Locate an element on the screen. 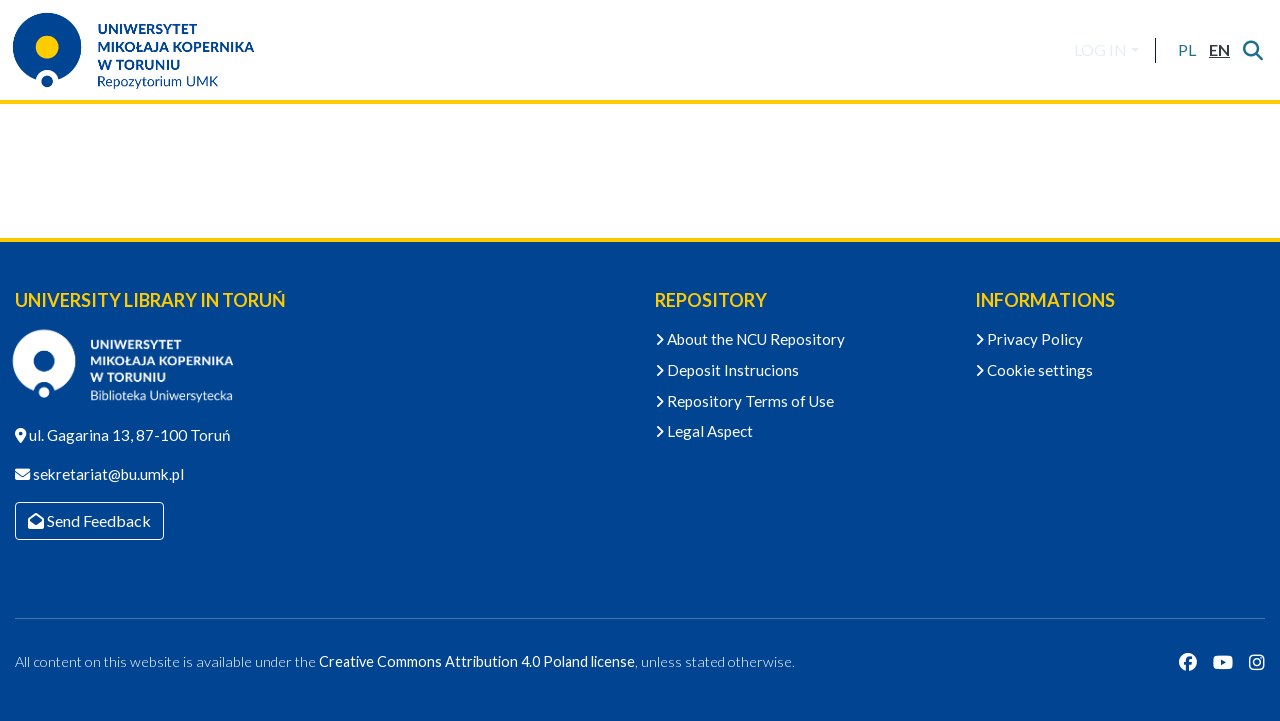 The width and height of the screenshot is (1280, 721). Creative Commons Attribution 4.0 Poland license is located at coordinates (477, 661).